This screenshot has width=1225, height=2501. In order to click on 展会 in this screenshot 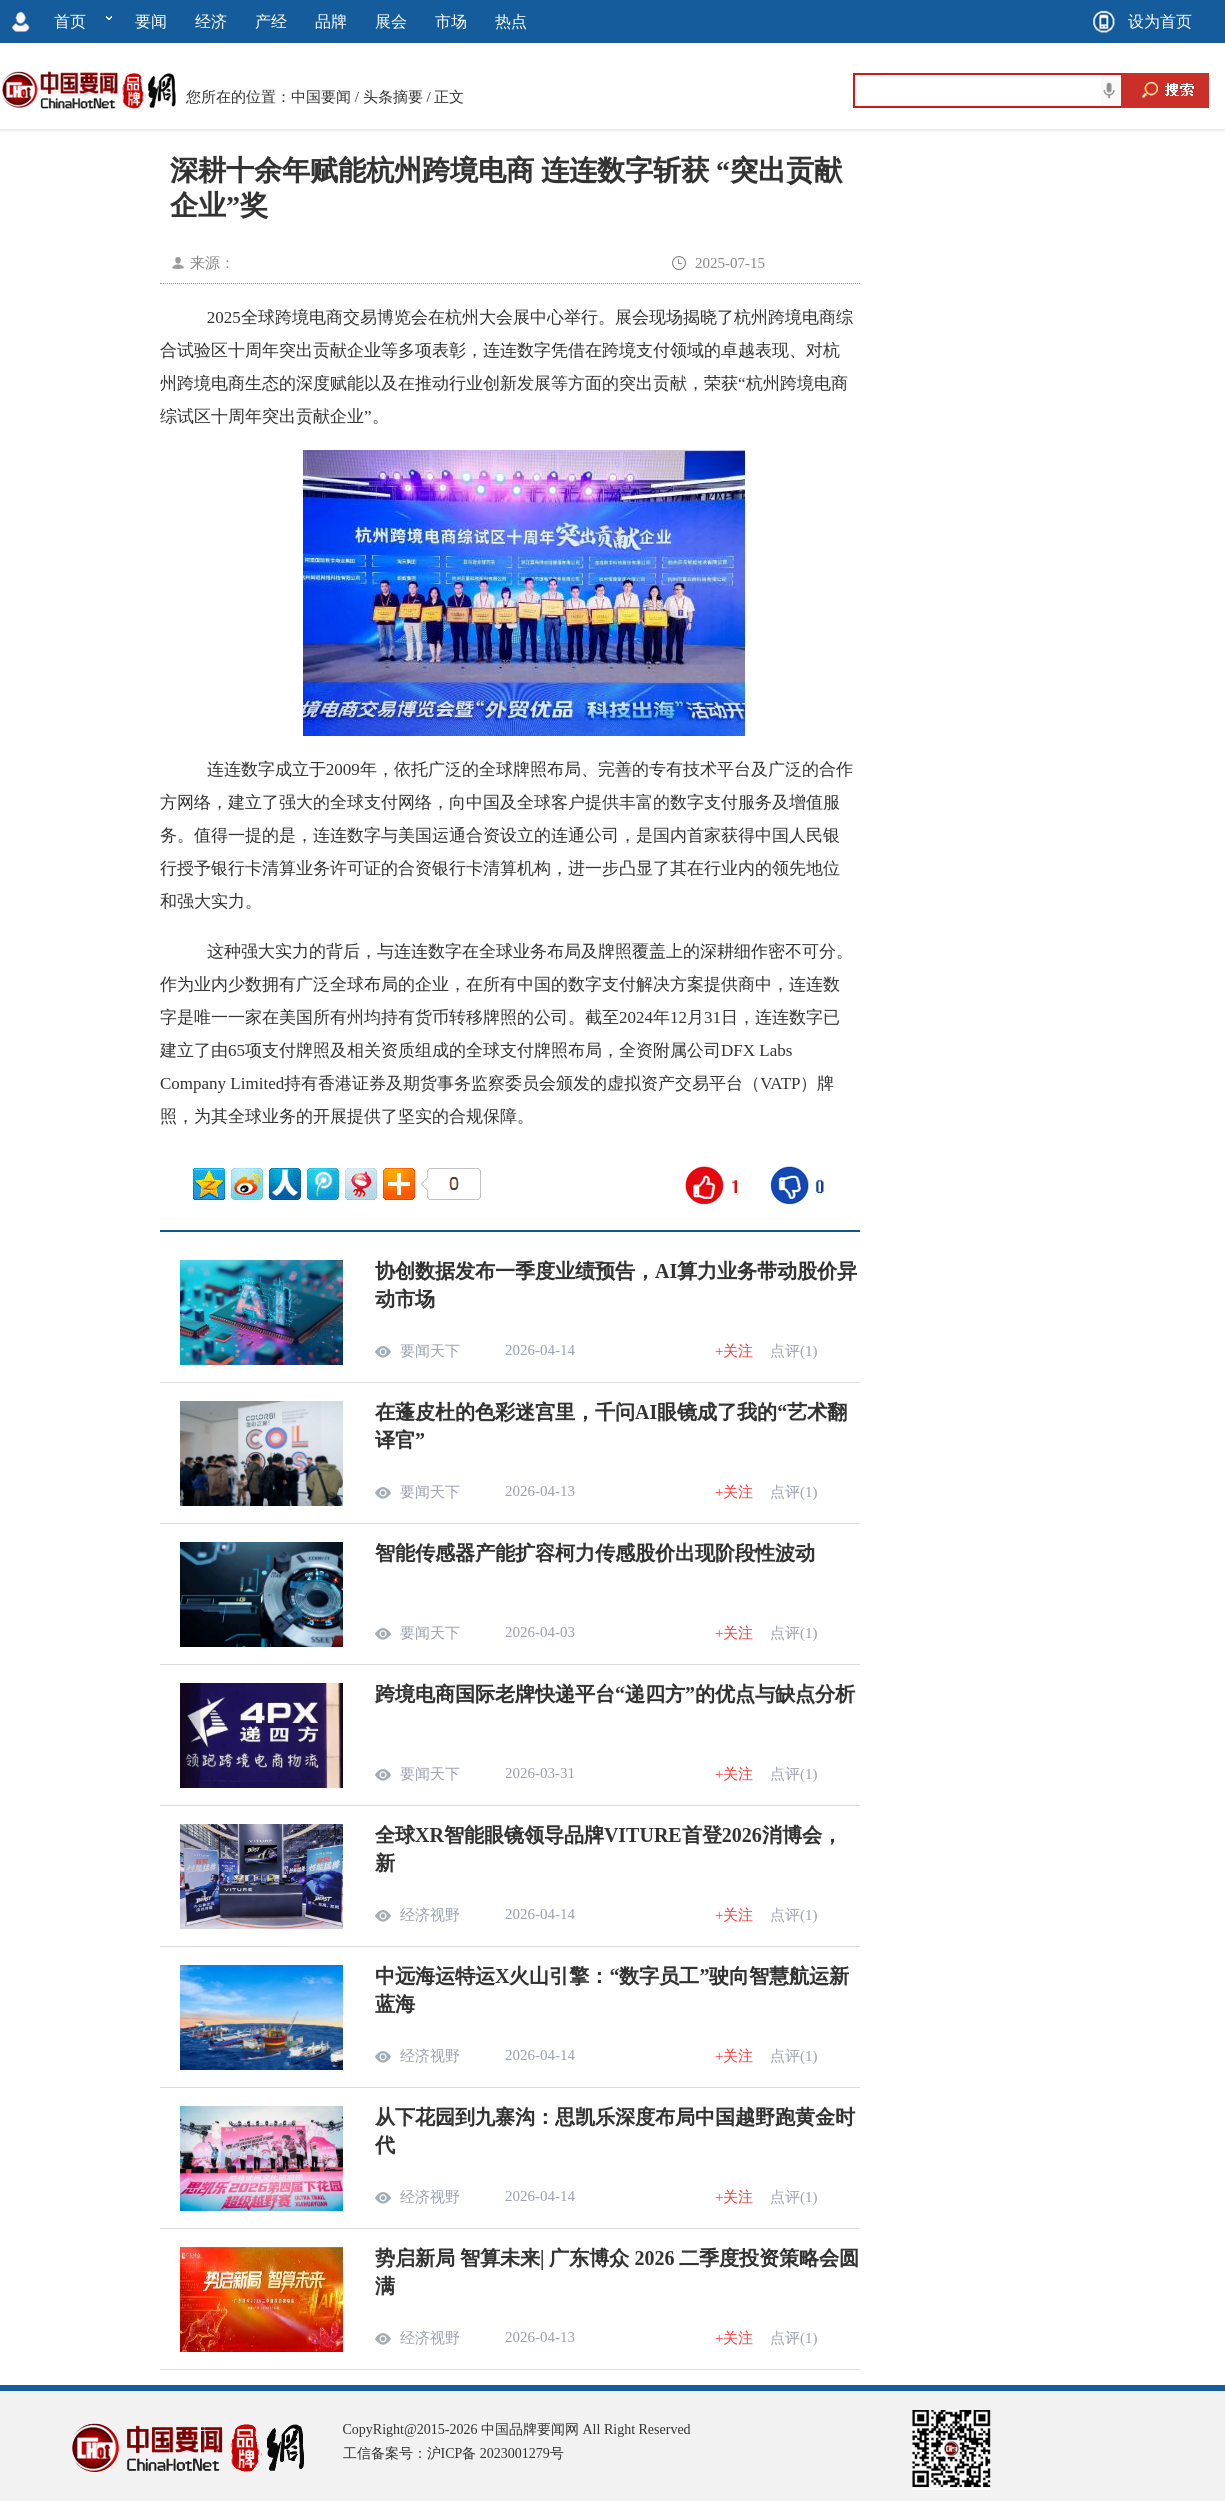, I will do `click(391, 21)`.